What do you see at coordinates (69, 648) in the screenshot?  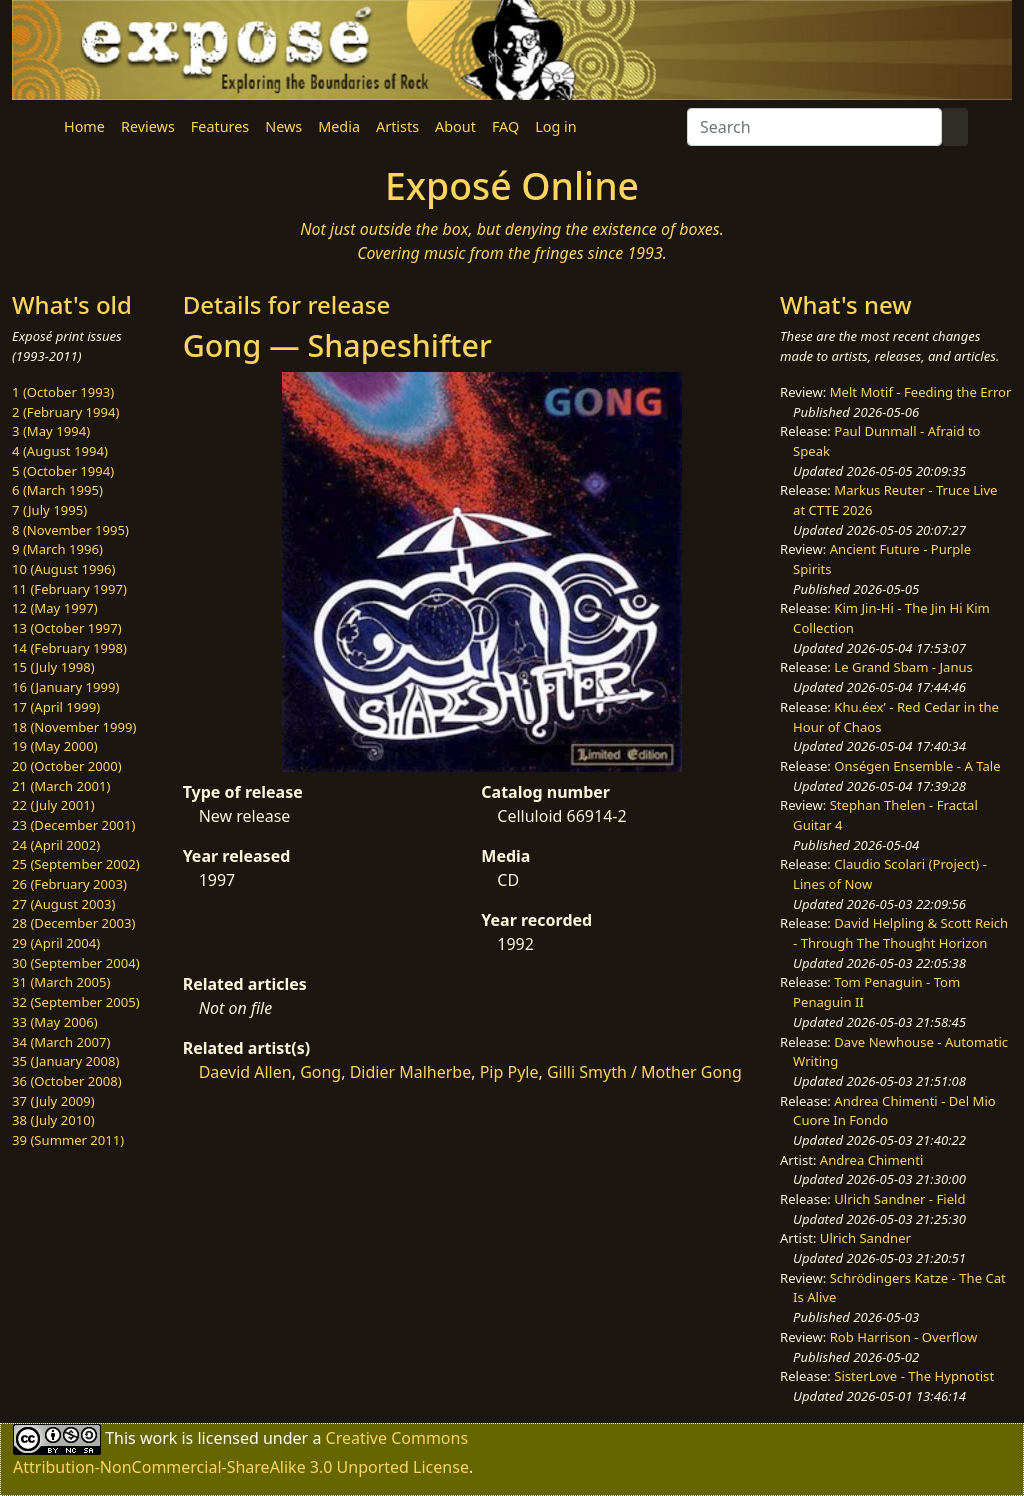 I see `14 (February 1998)` at bounding box center [69, 648].